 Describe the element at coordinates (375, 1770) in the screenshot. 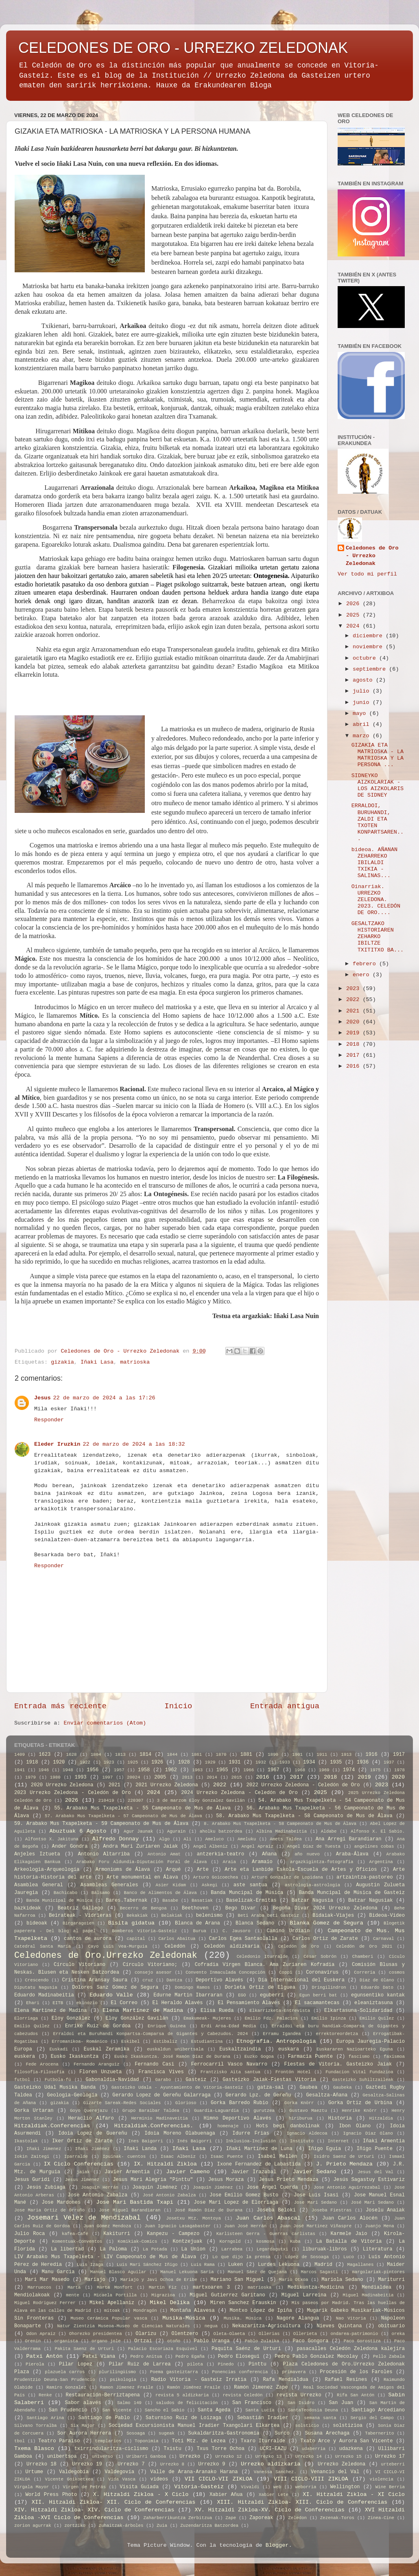

I see `1975` at that location.